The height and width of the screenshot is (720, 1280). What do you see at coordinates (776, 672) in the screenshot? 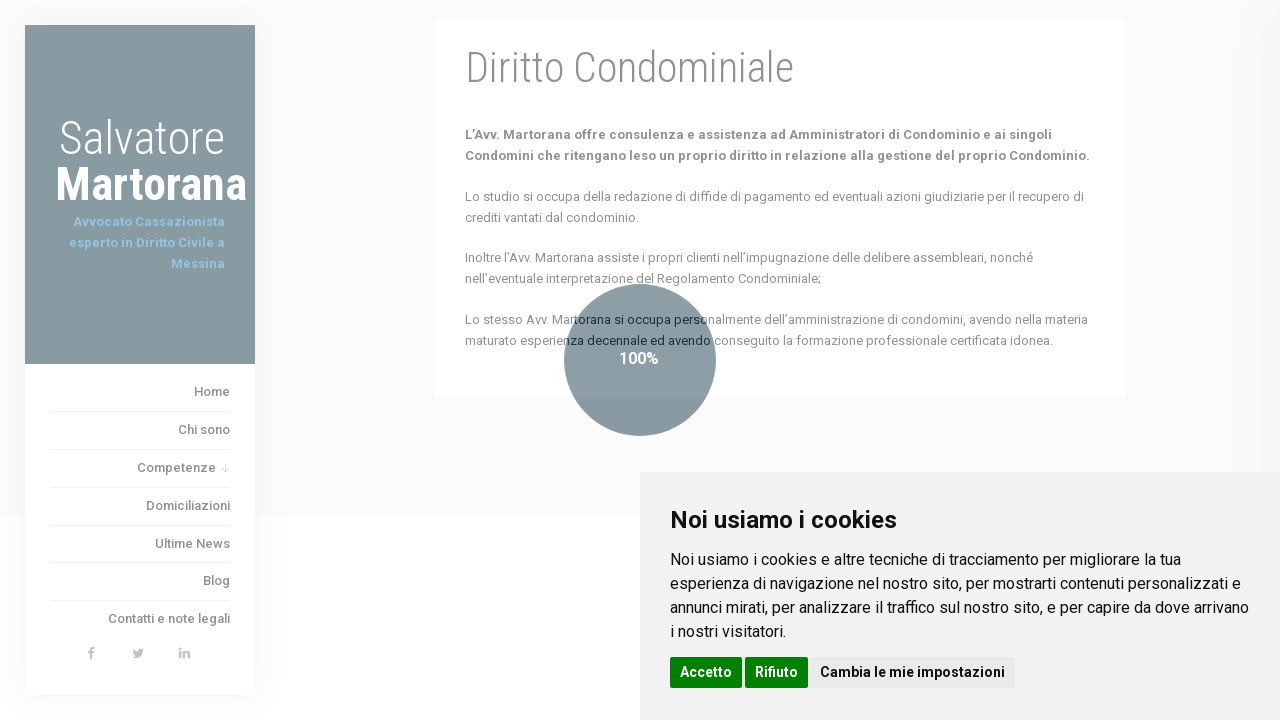
I see `Rifiuto [button]` at bounding box center [776, 672].